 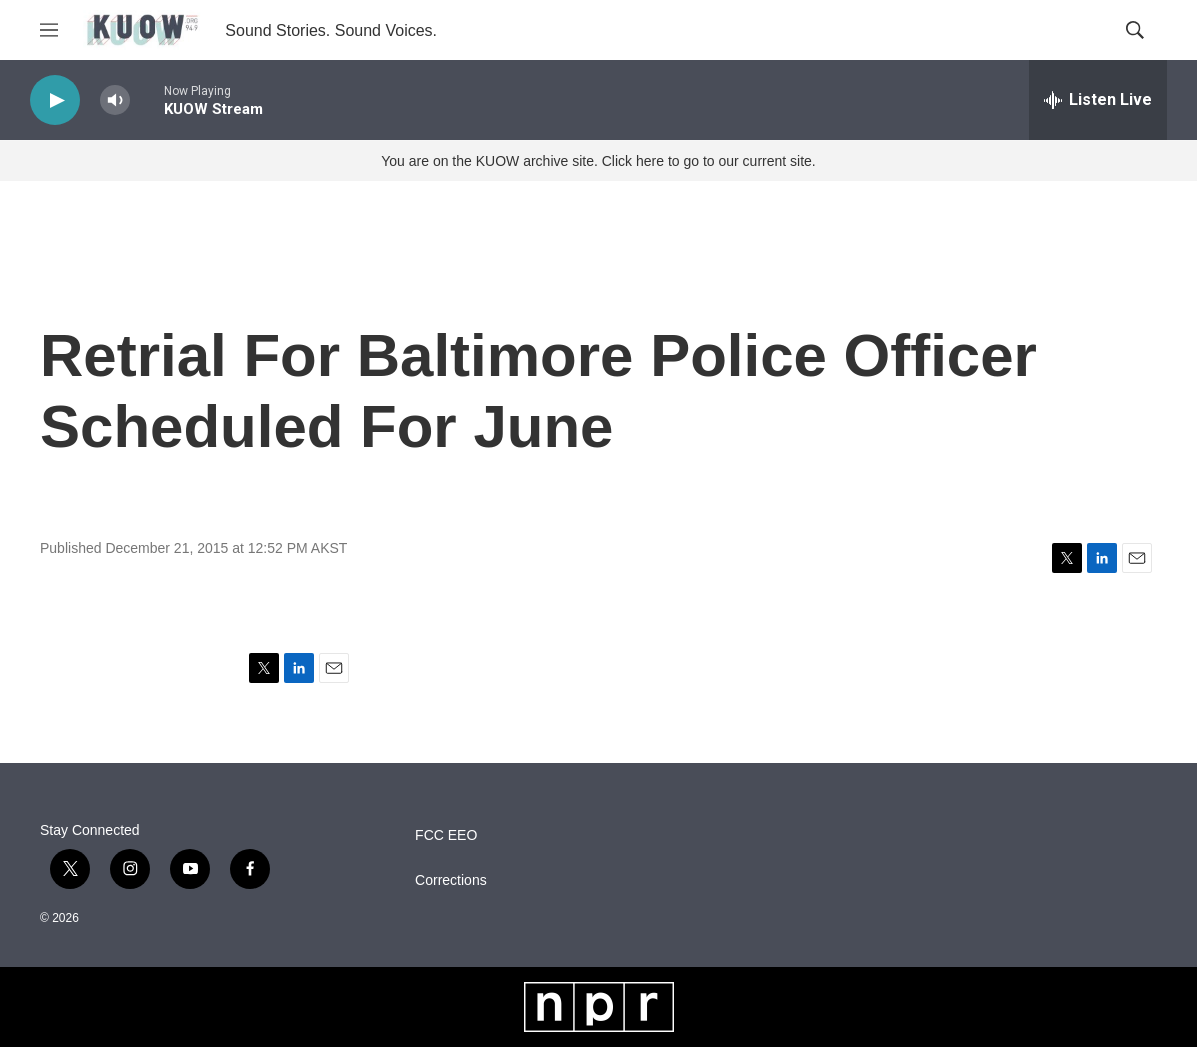 What do you see at coordinates (55, 100) in the screenshot?
I see `[play]` at bounding box center [55, 100].